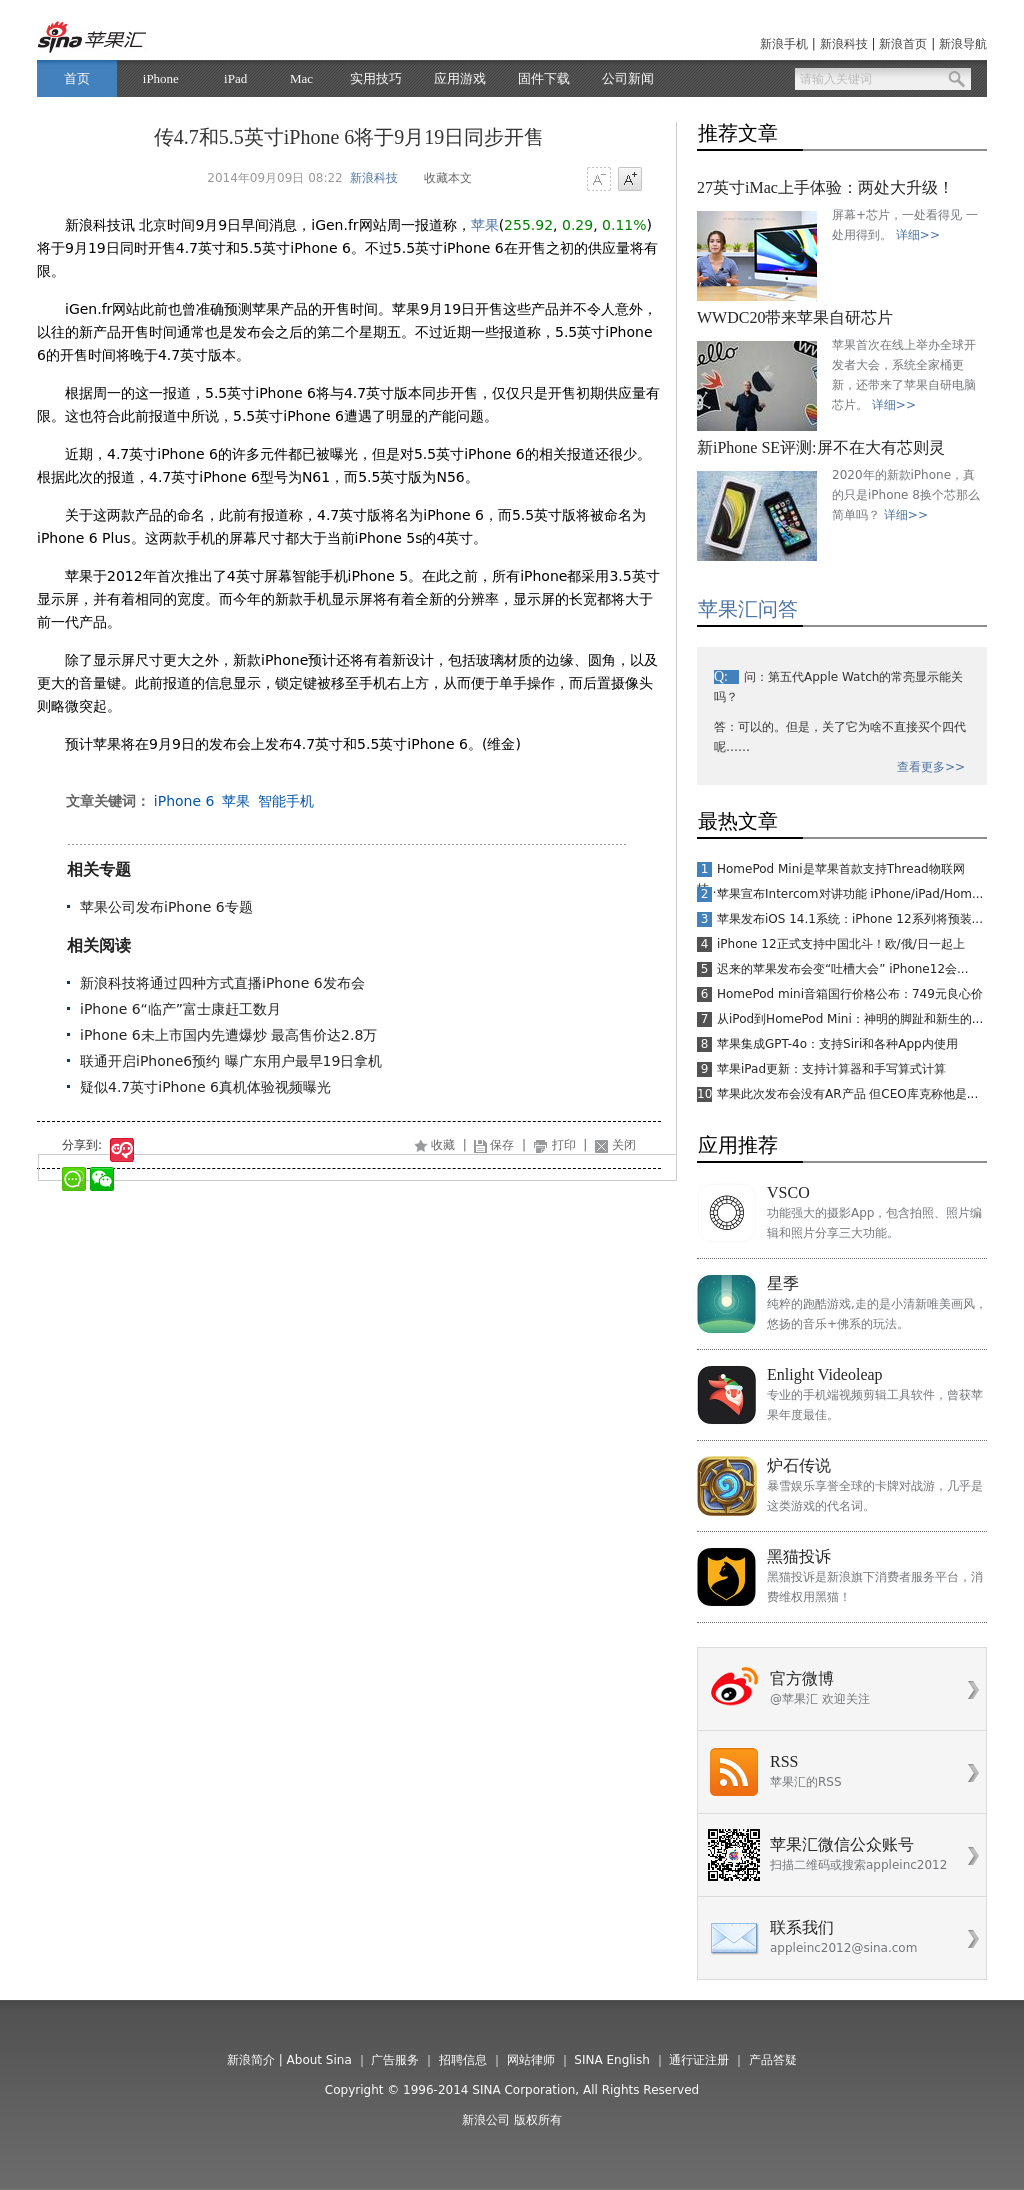 This screenshot has width=1024, height=2190. What do you see at coordinates (544, 78) in the screenshot?
I see `固件下载` at bounding box center [544, 78].